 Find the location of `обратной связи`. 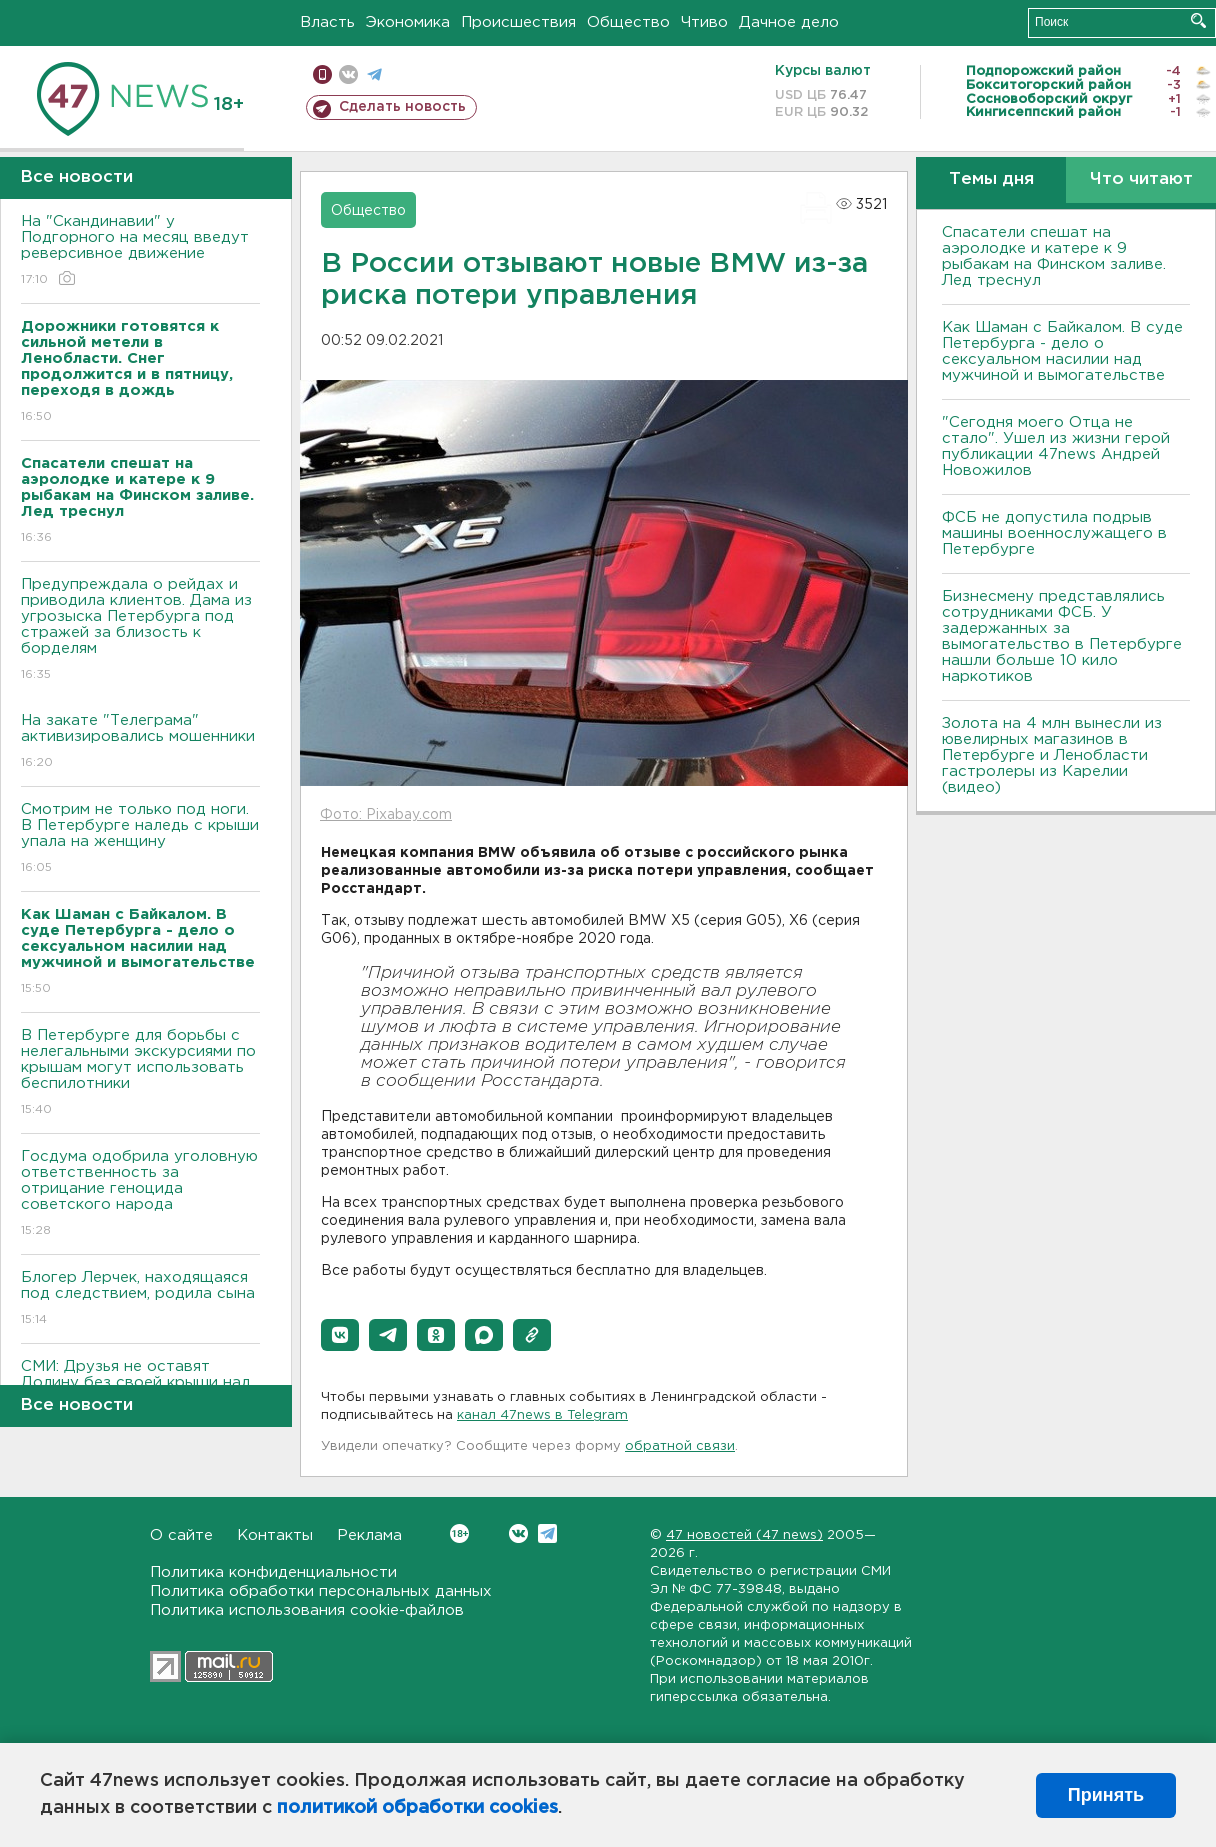

обратной связи is located at coordinates (680, 1446).